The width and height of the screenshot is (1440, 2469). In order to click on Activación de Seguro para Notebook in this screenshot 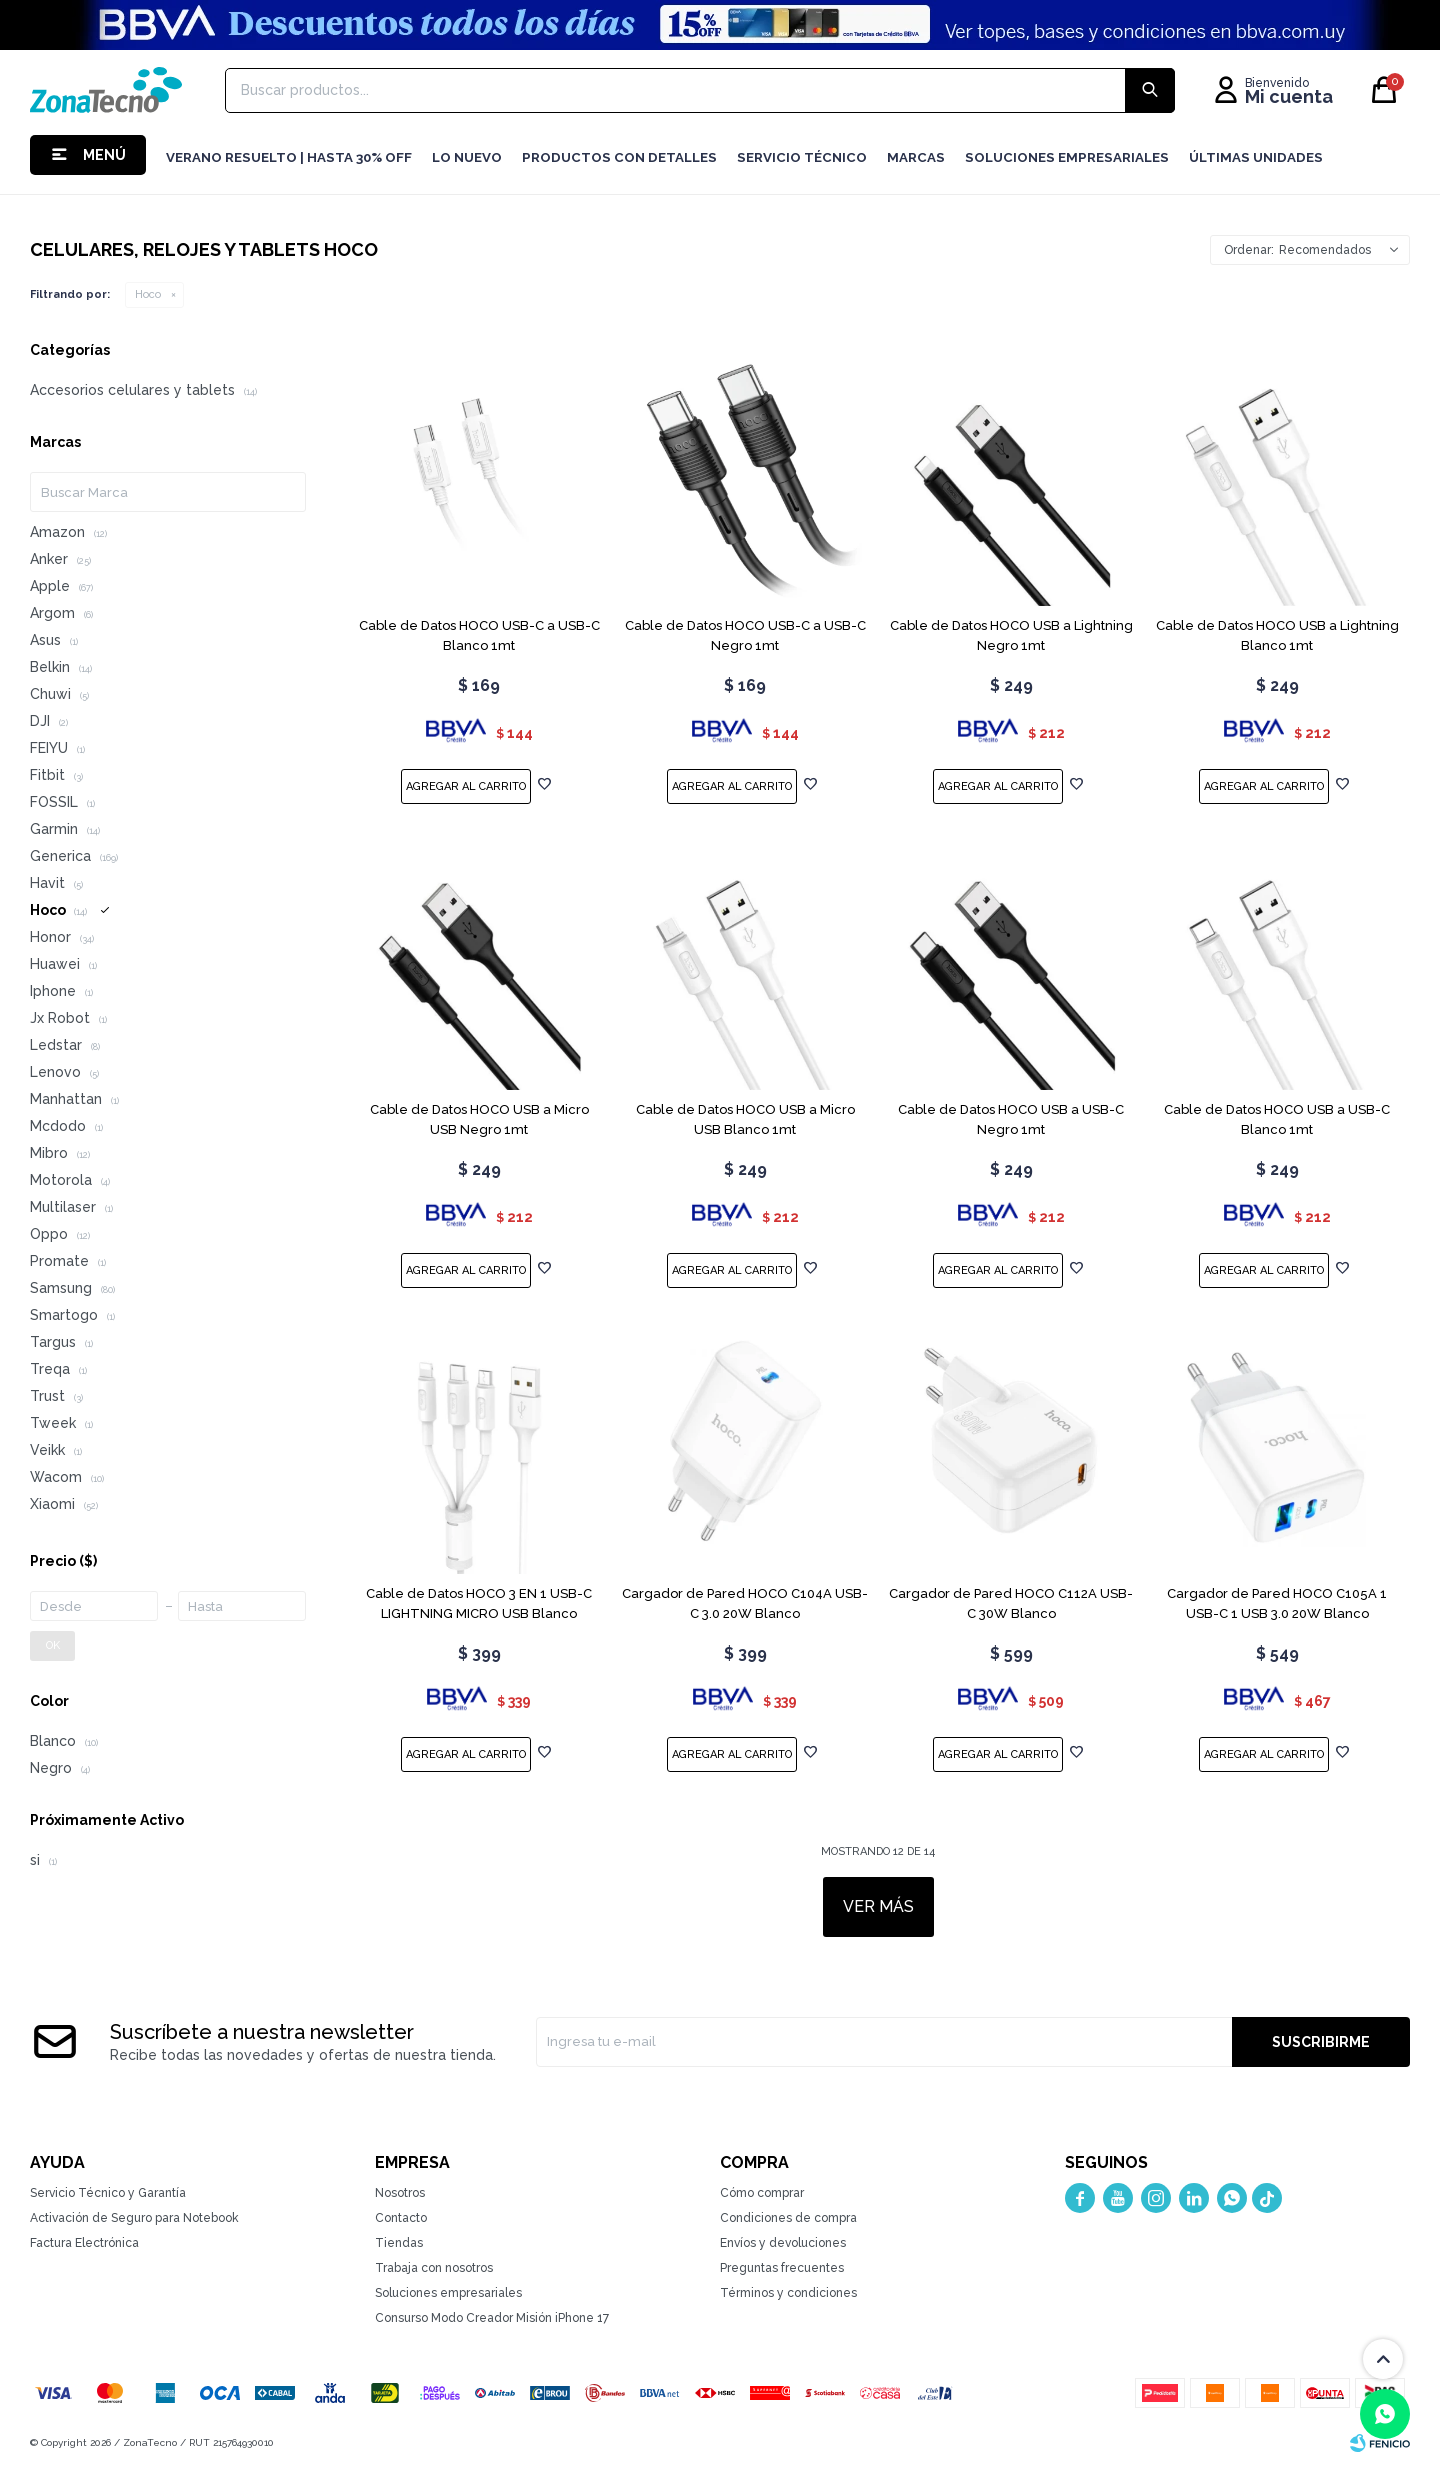, I will do `click(134, 2218)`.